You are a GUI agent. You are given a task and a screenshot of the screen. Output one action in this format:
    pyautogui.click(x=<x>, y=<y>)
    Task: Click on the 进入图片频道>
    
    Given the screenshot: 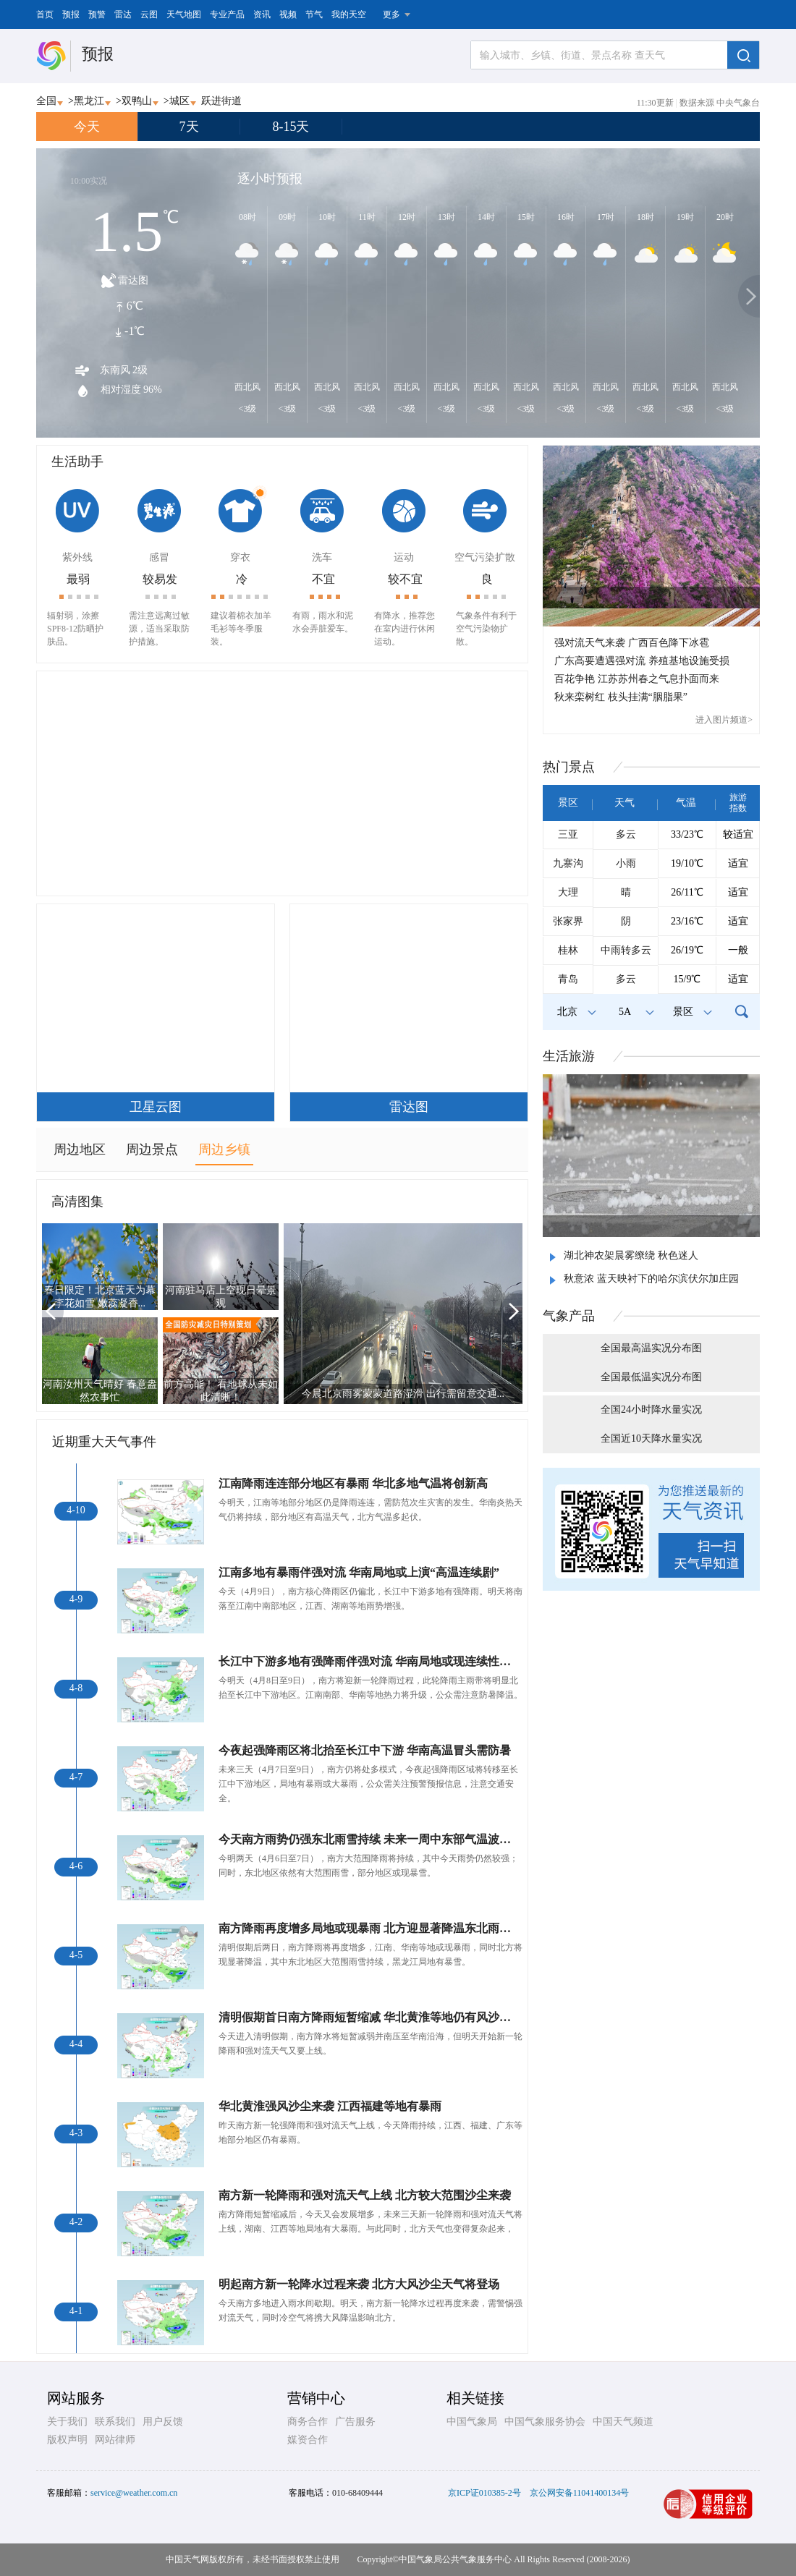 What is the action you would take?
    pyautogui.click(x=724, y=720)
    